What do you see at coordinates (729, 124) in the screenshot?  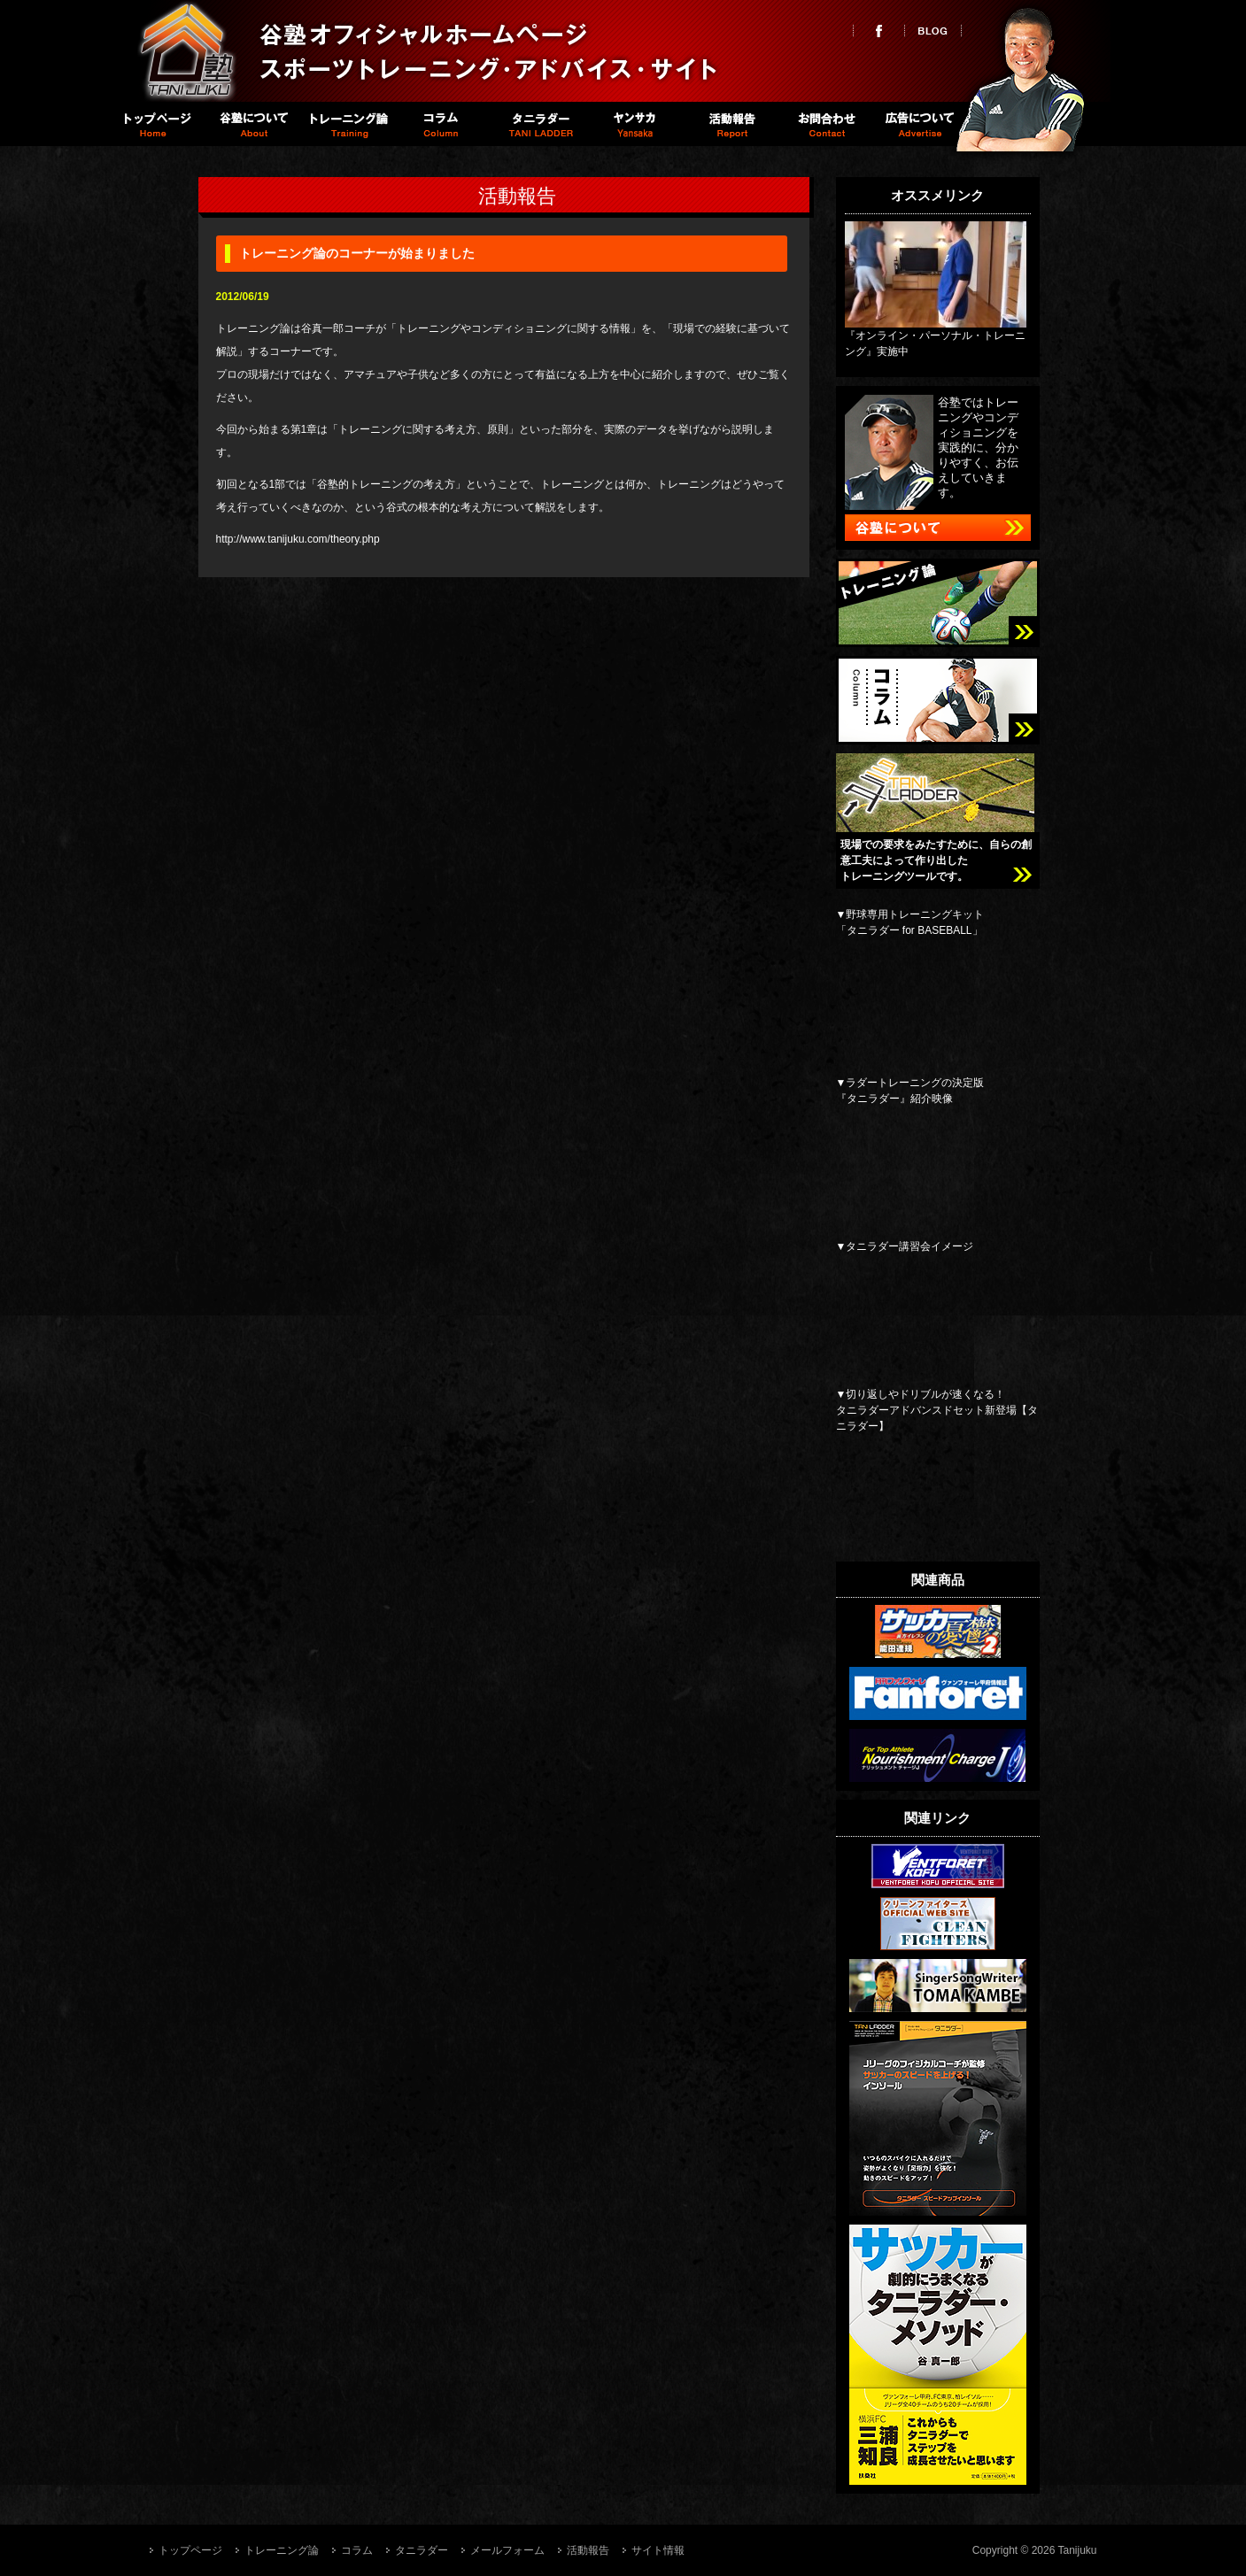 I see `活動報告` at bounding box center [729, 124].